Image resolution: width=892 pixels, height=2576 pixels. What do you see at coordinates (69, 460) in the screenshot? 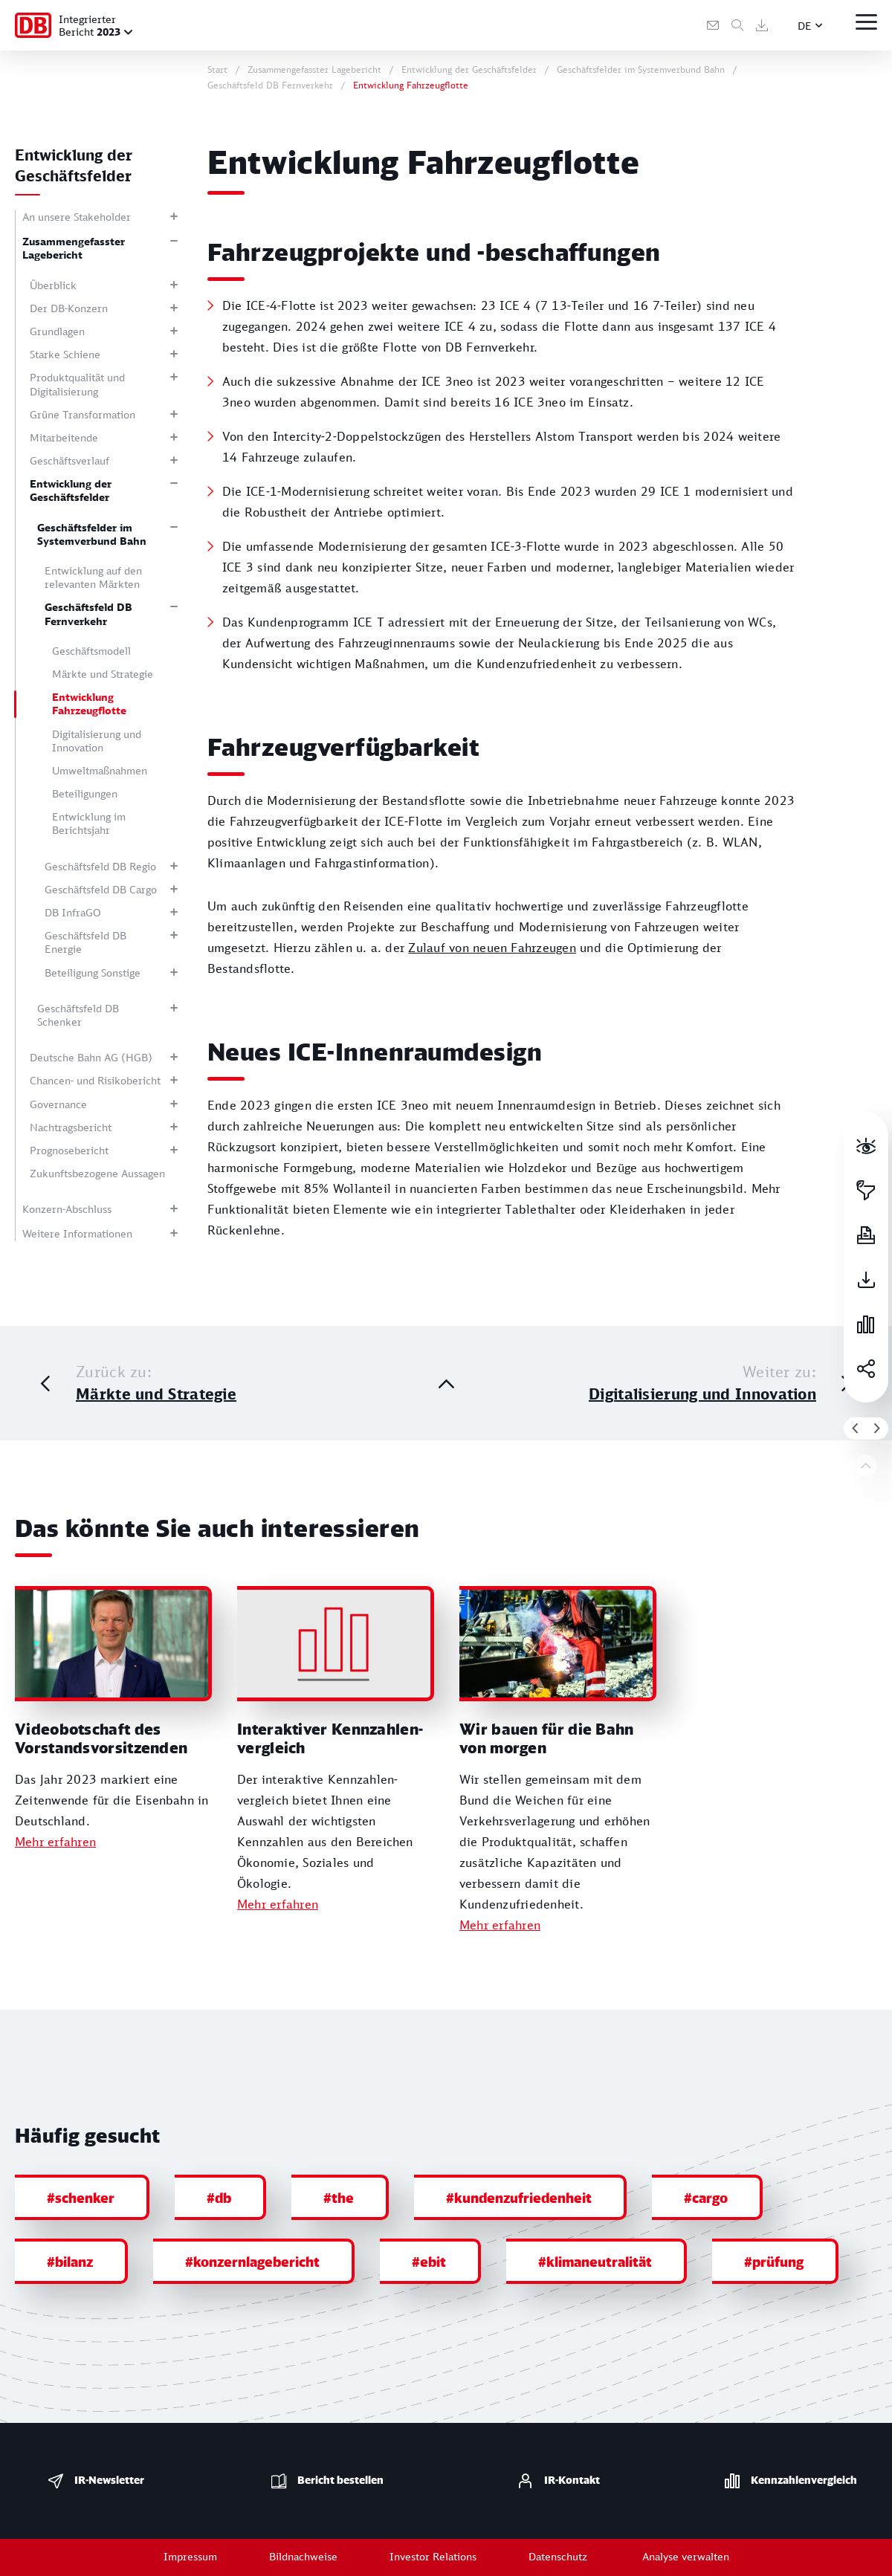
I see `Geschäftsverlauf` at bounding box center [69, 460].